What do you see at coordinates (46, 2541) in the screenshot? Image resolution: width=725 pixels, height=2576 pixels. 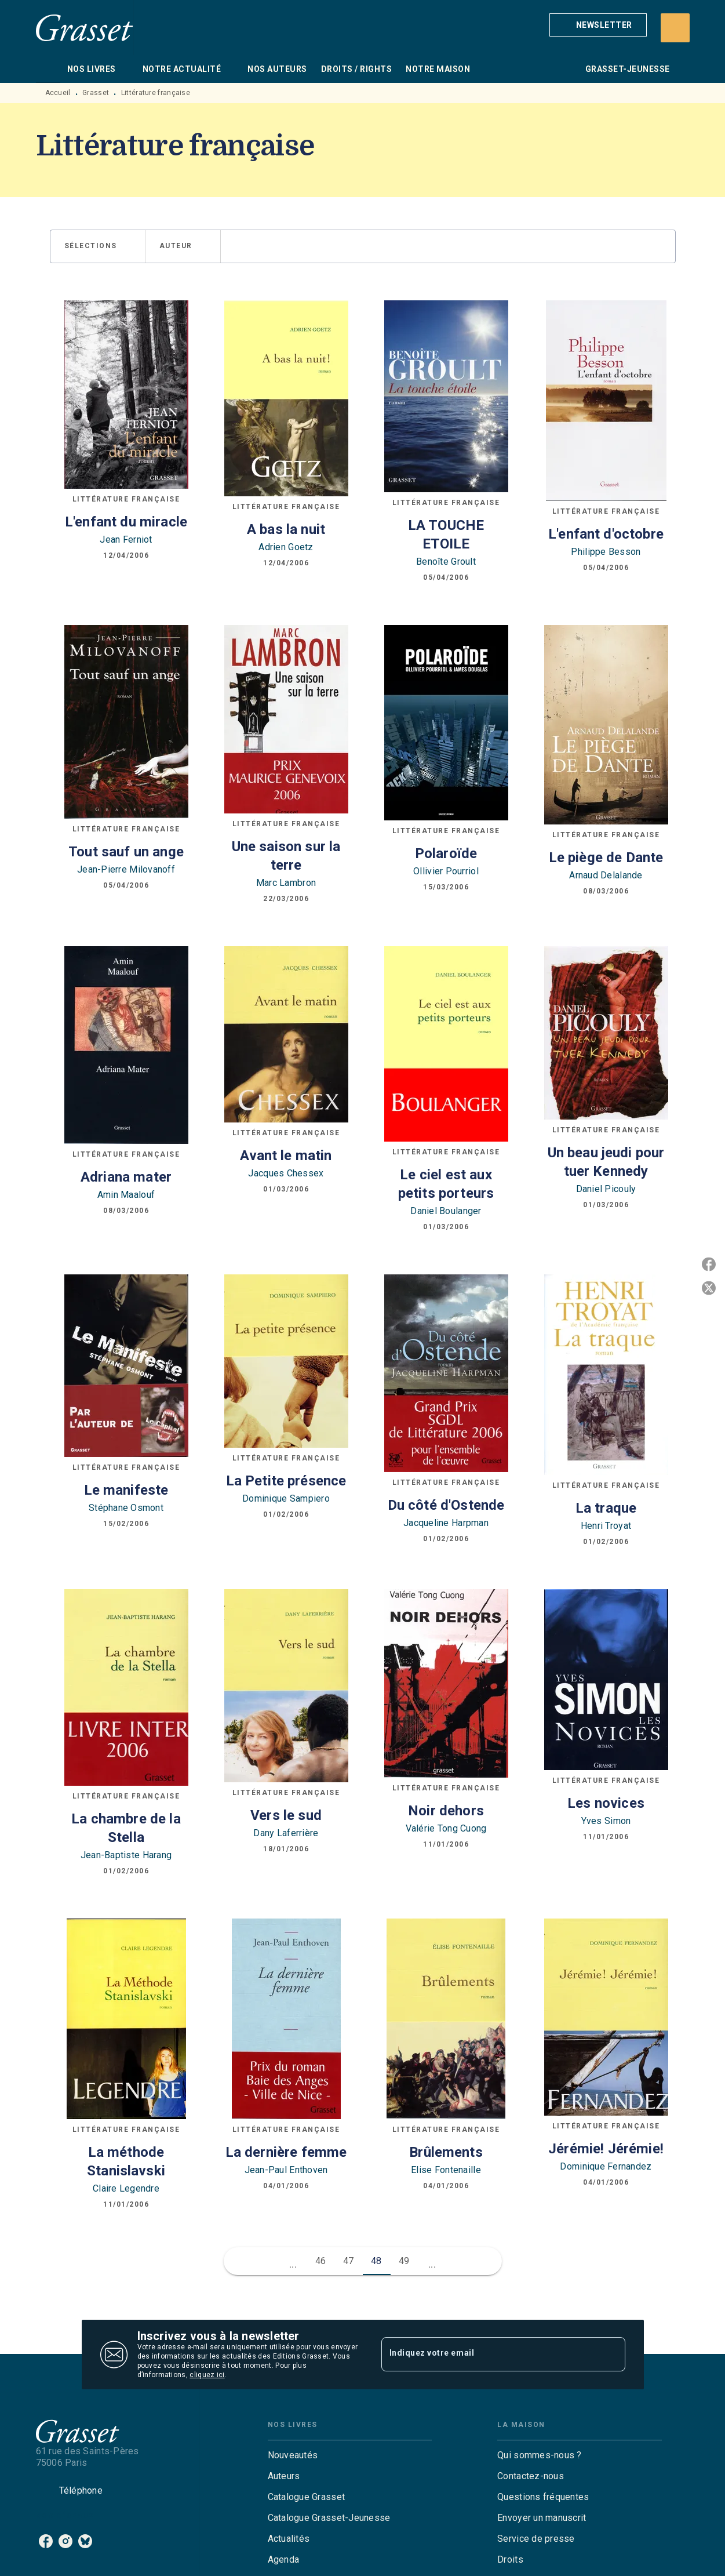 I see `[listitem]` at bounding box center [46, 2541].